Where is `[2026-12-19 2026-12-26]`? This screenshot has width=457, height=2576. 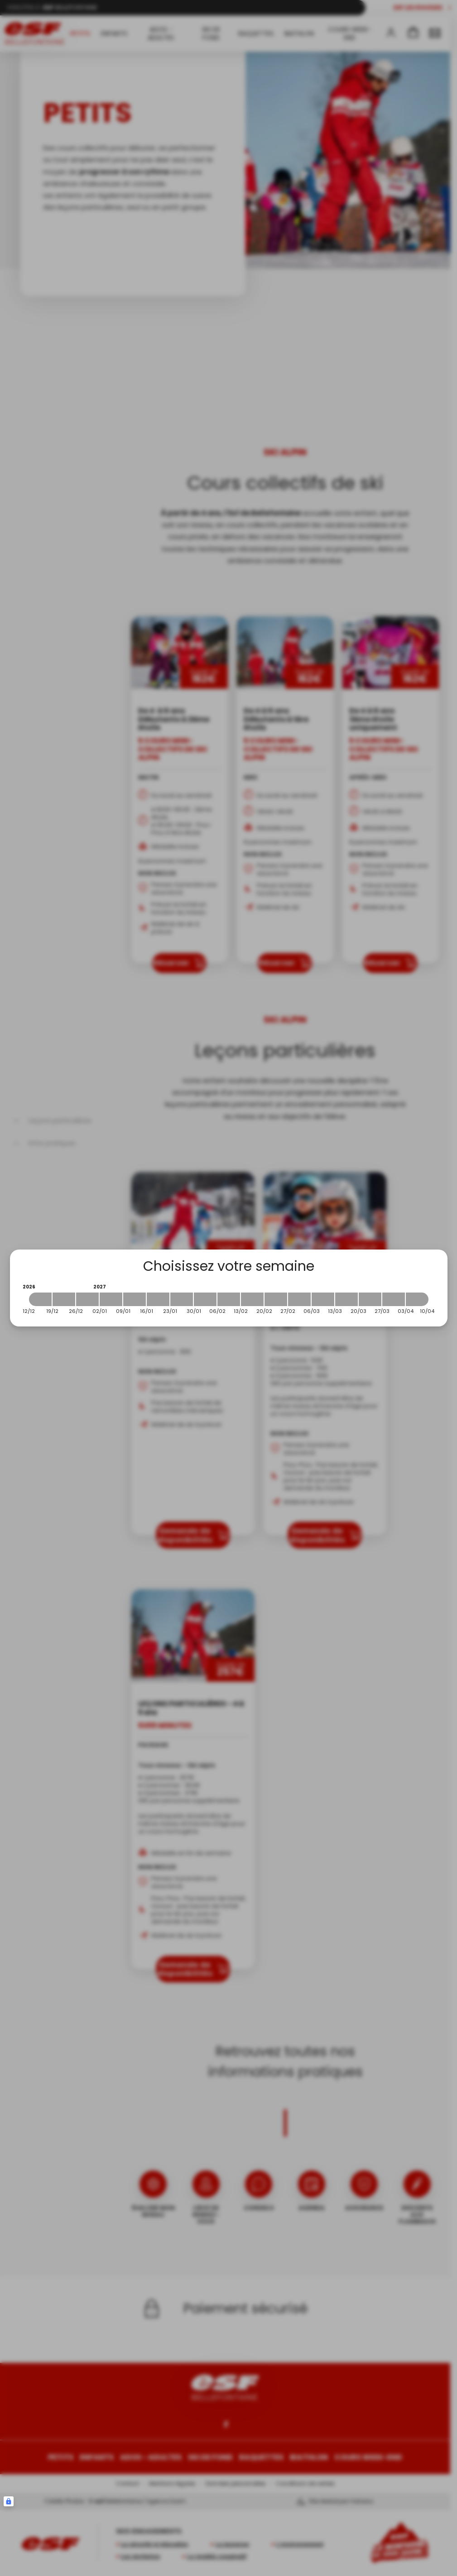
[2026-12-19 2026-12-26] is located at coordinates (64, 1299).